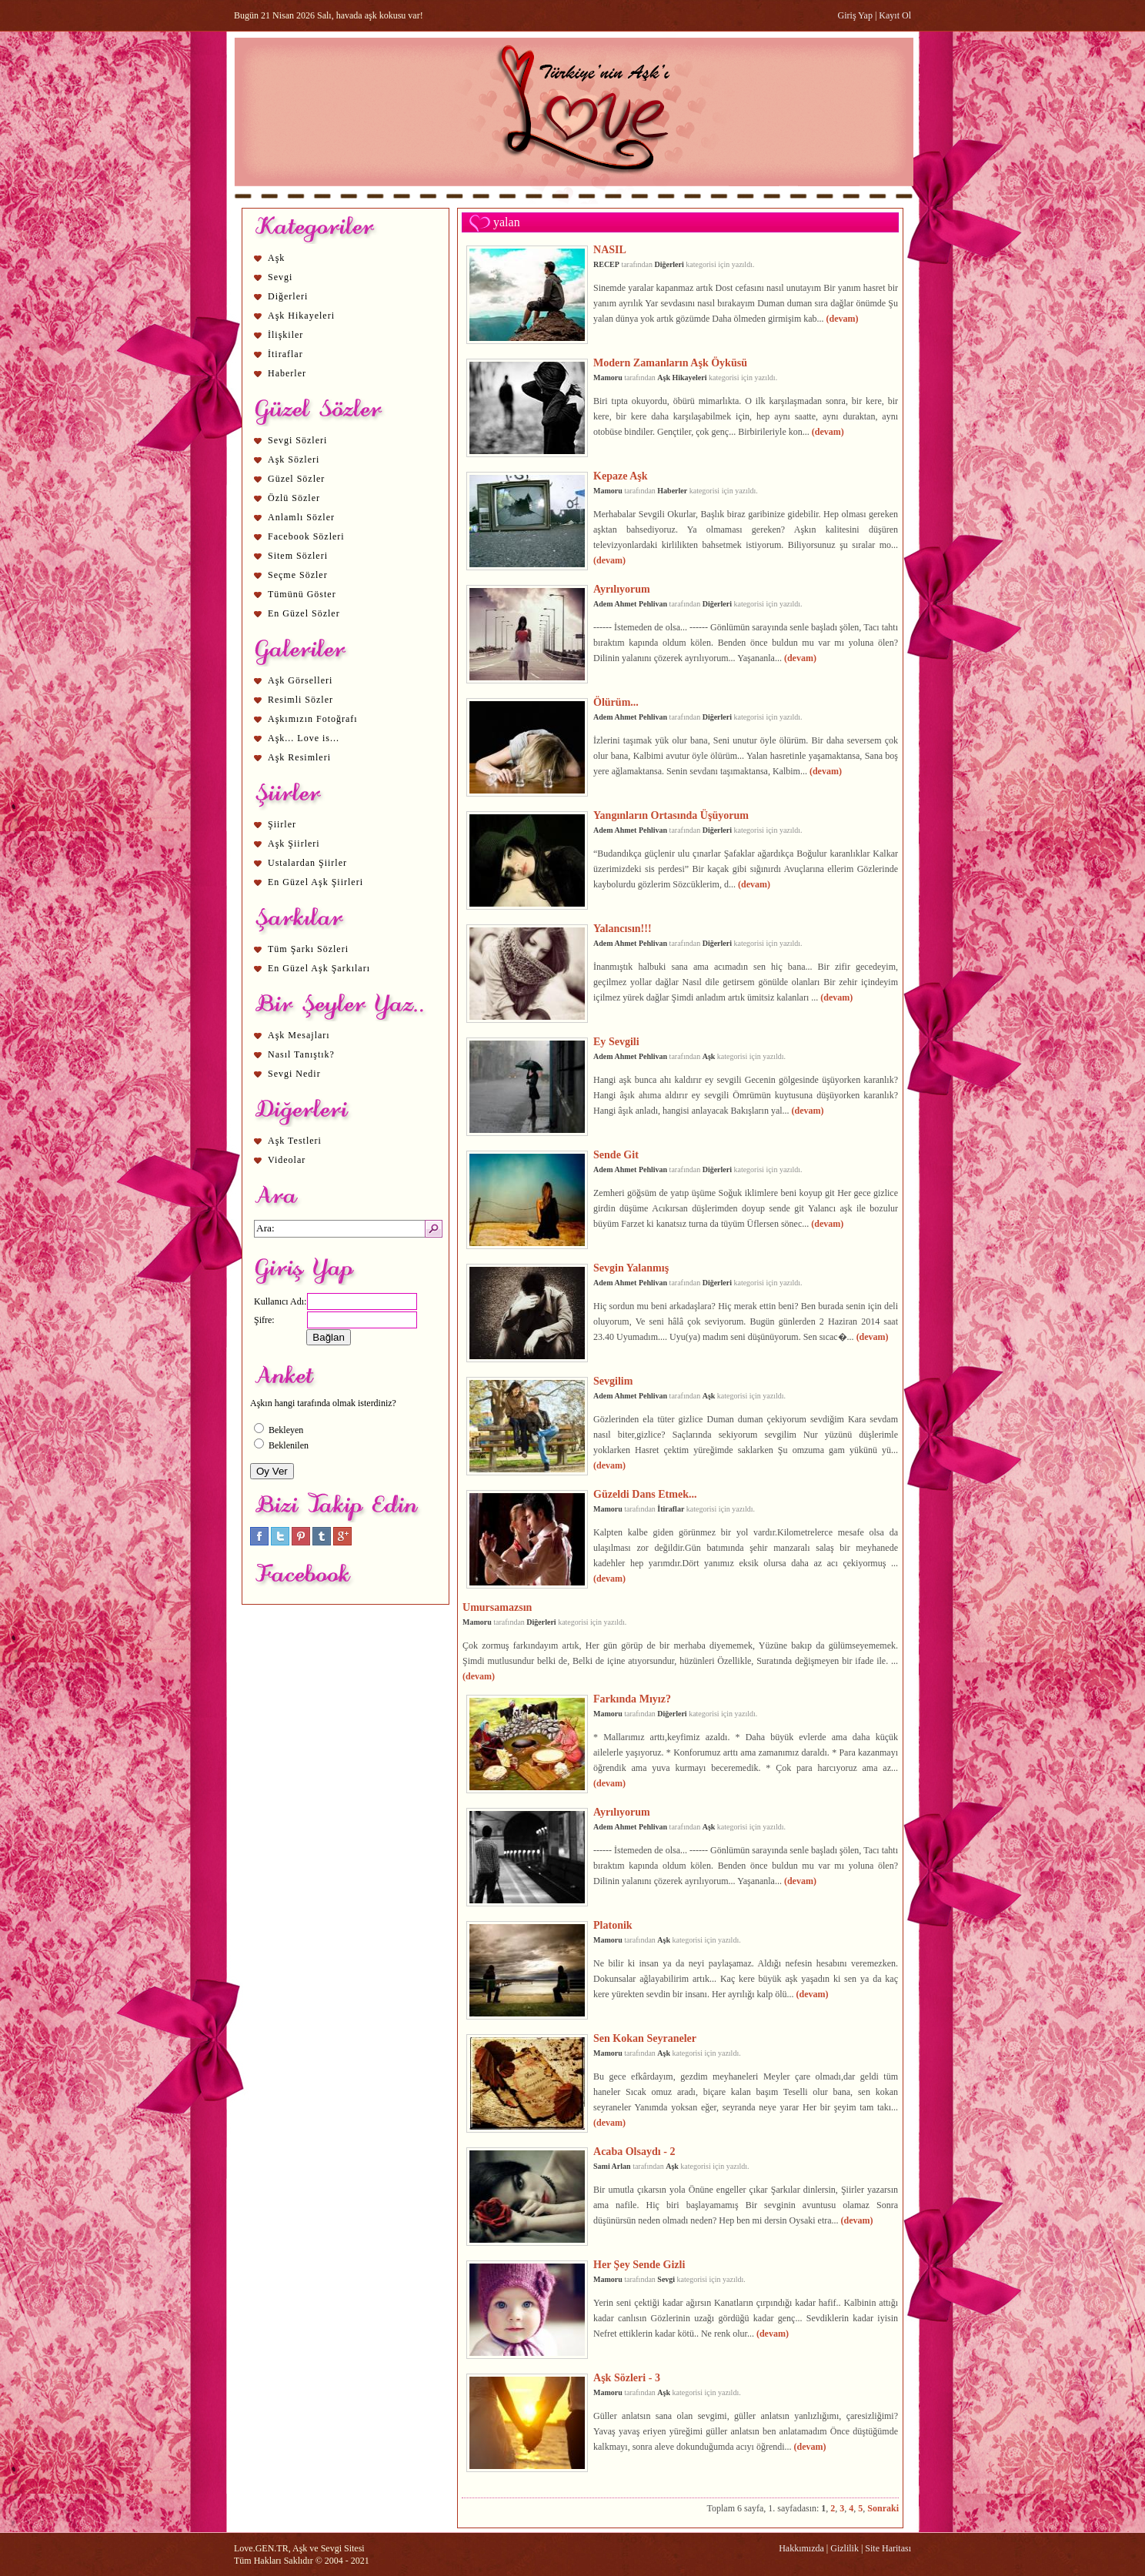 The image size is (1145, 2576). Describe the element at coordinates (670, 362) in the screenshot. I see `Modern Zamanların Aşk Öyküsü` at that location.